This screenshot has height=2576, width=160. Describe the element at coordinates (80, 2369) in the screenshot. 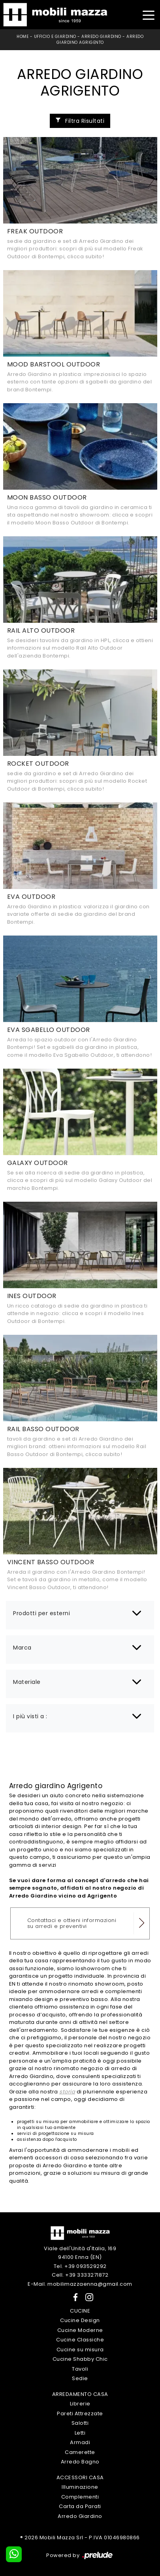

I see `Tavoli` at that location.